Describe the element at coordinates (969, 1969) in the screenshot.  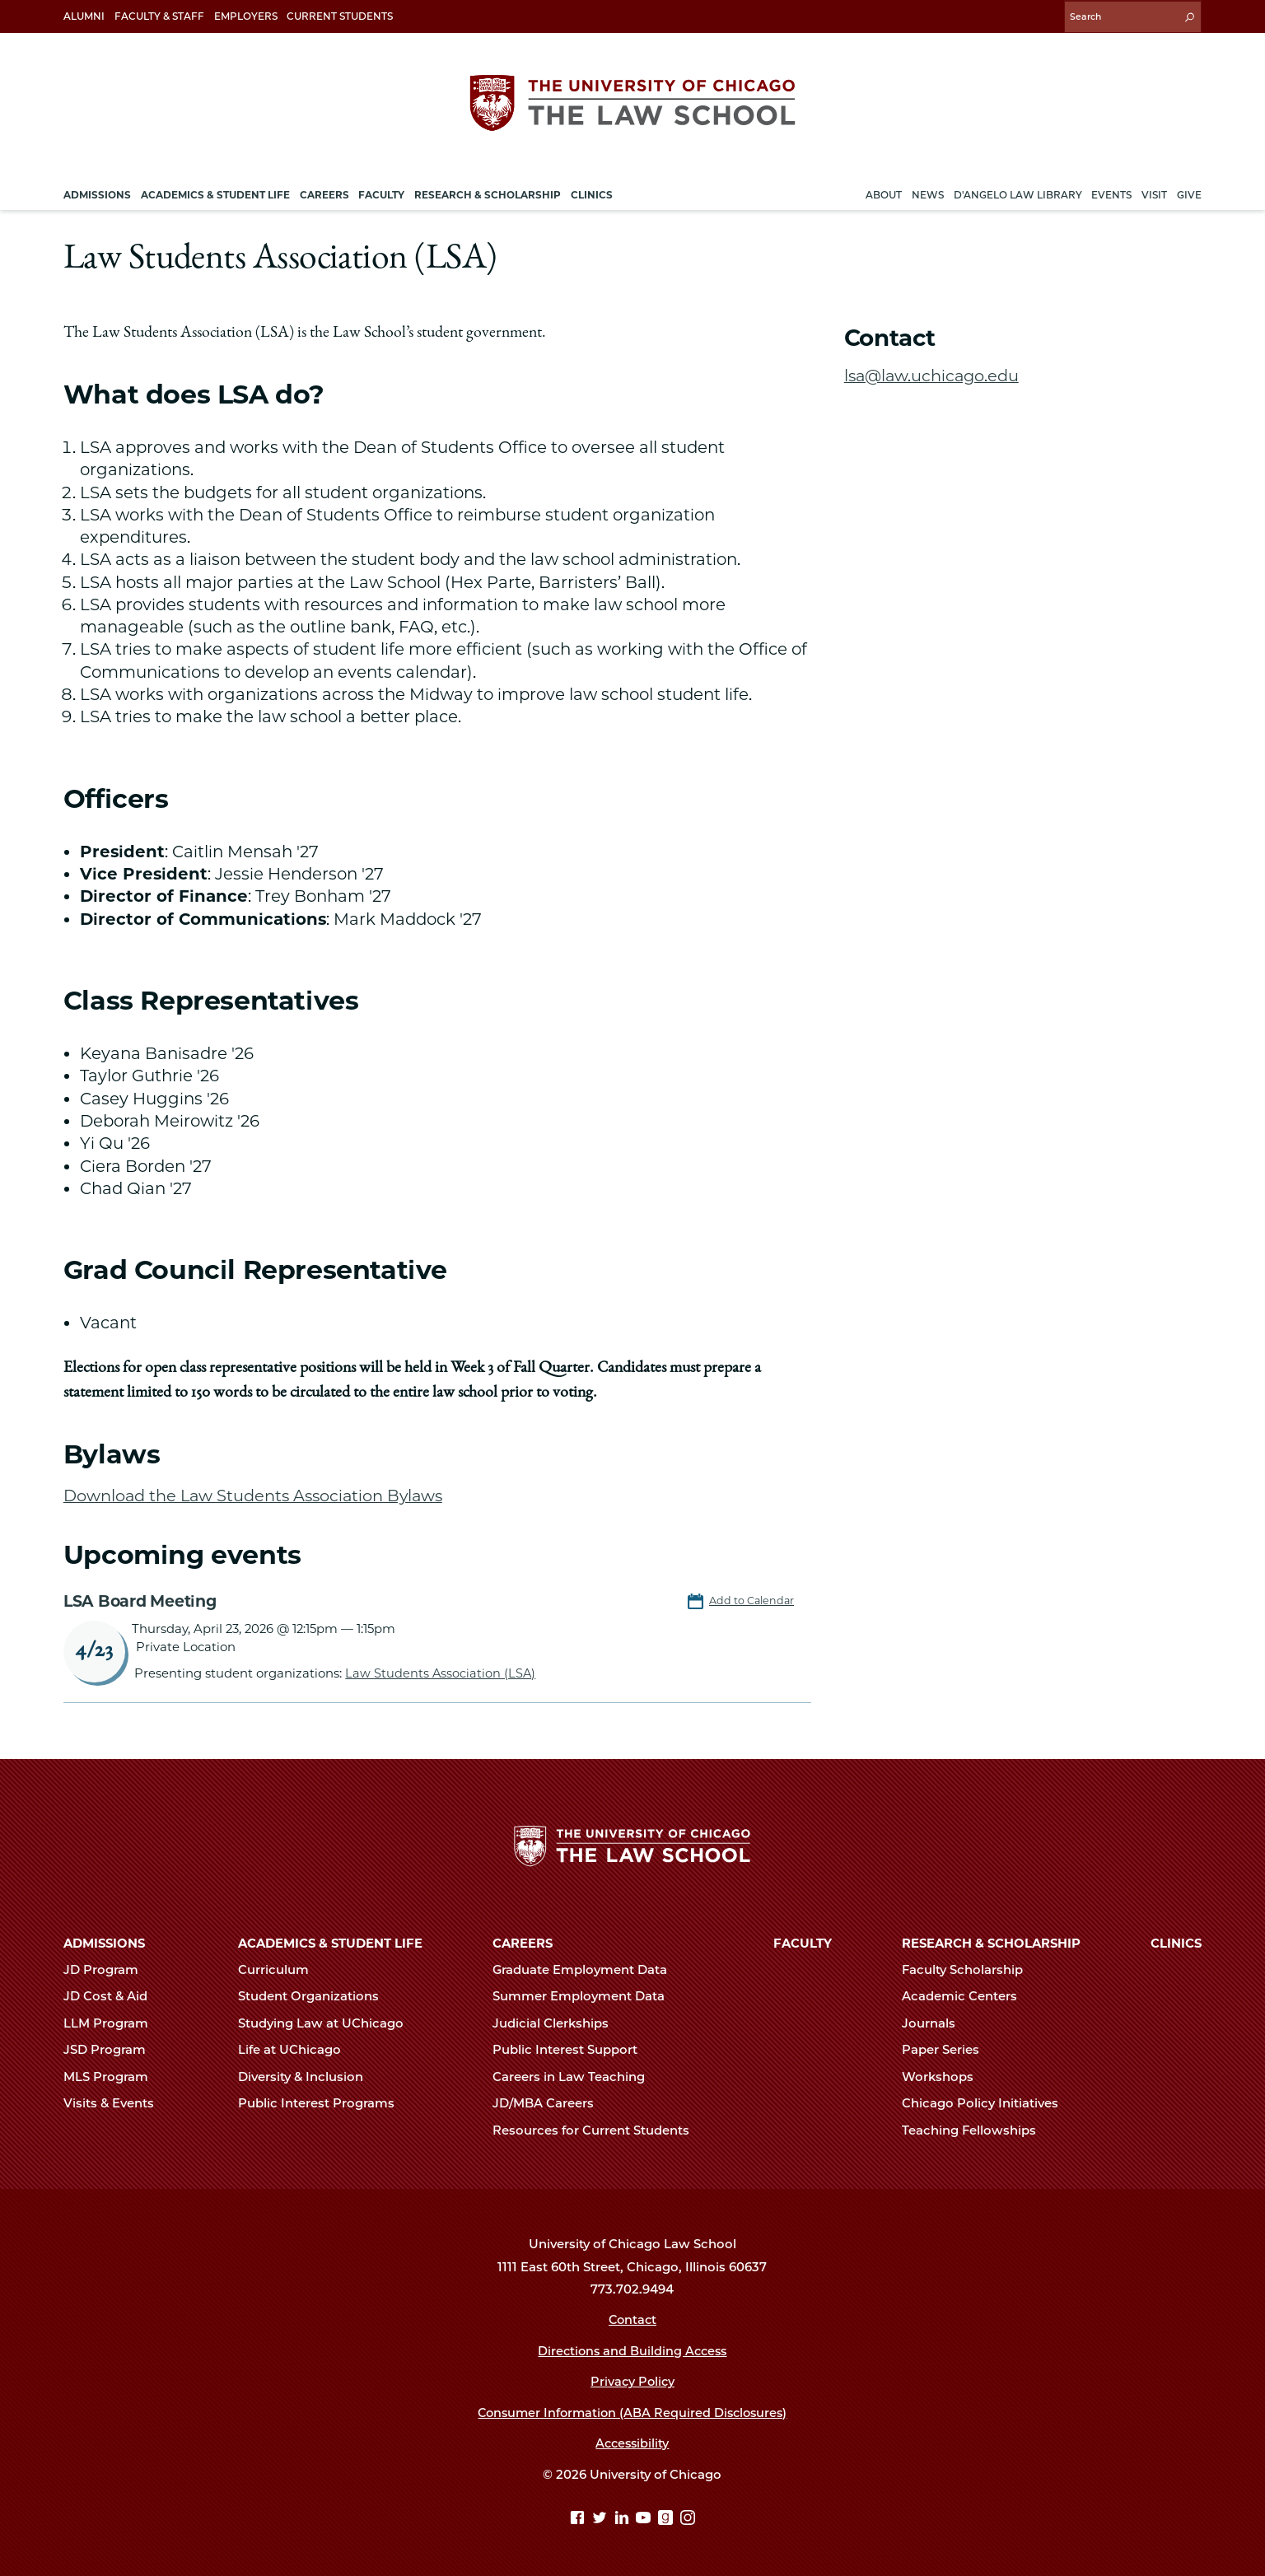
I see `Faculty Scholarship` at that location.